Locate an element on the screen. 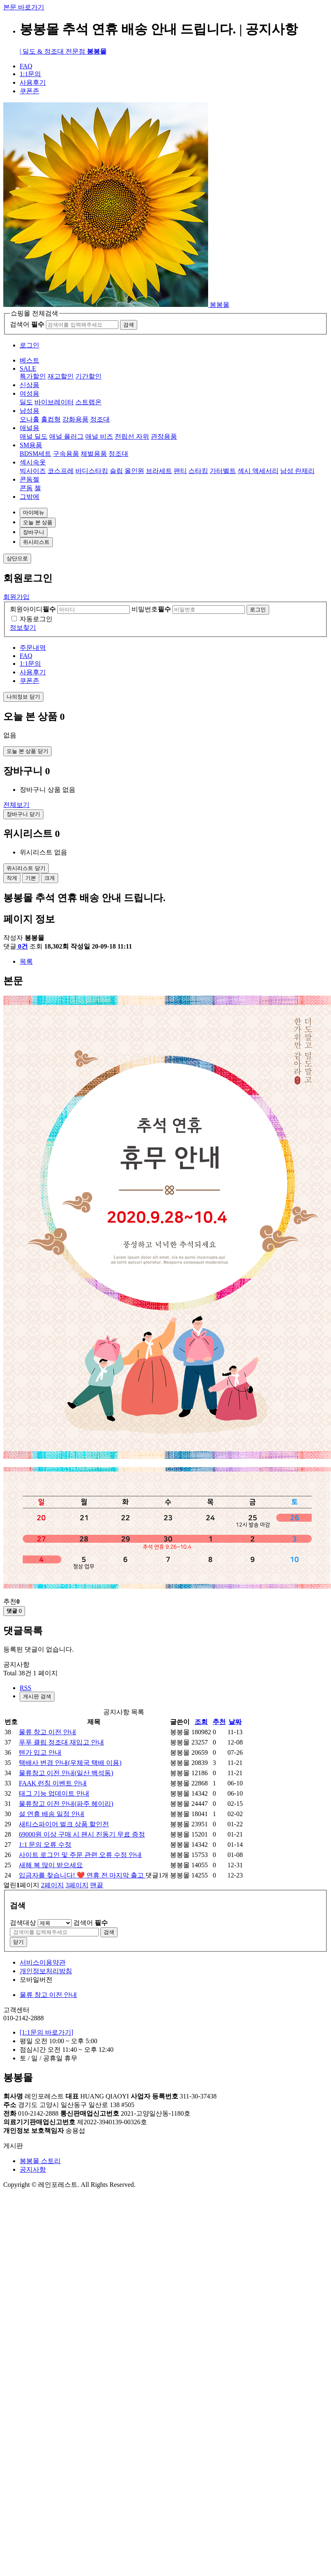 This screenshot has height=2576, width=331. 물류창고 이전 안내(파주 헤이리) is located at coordinates (66, 1803).